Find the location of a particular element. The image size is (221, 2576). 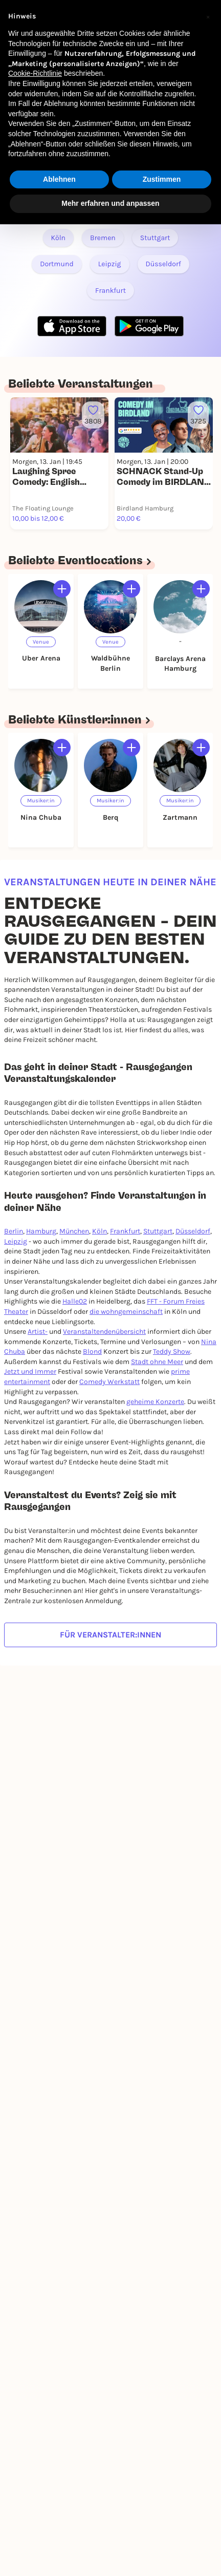

[Google Play Store Link] is located at coordinates (149, 326).